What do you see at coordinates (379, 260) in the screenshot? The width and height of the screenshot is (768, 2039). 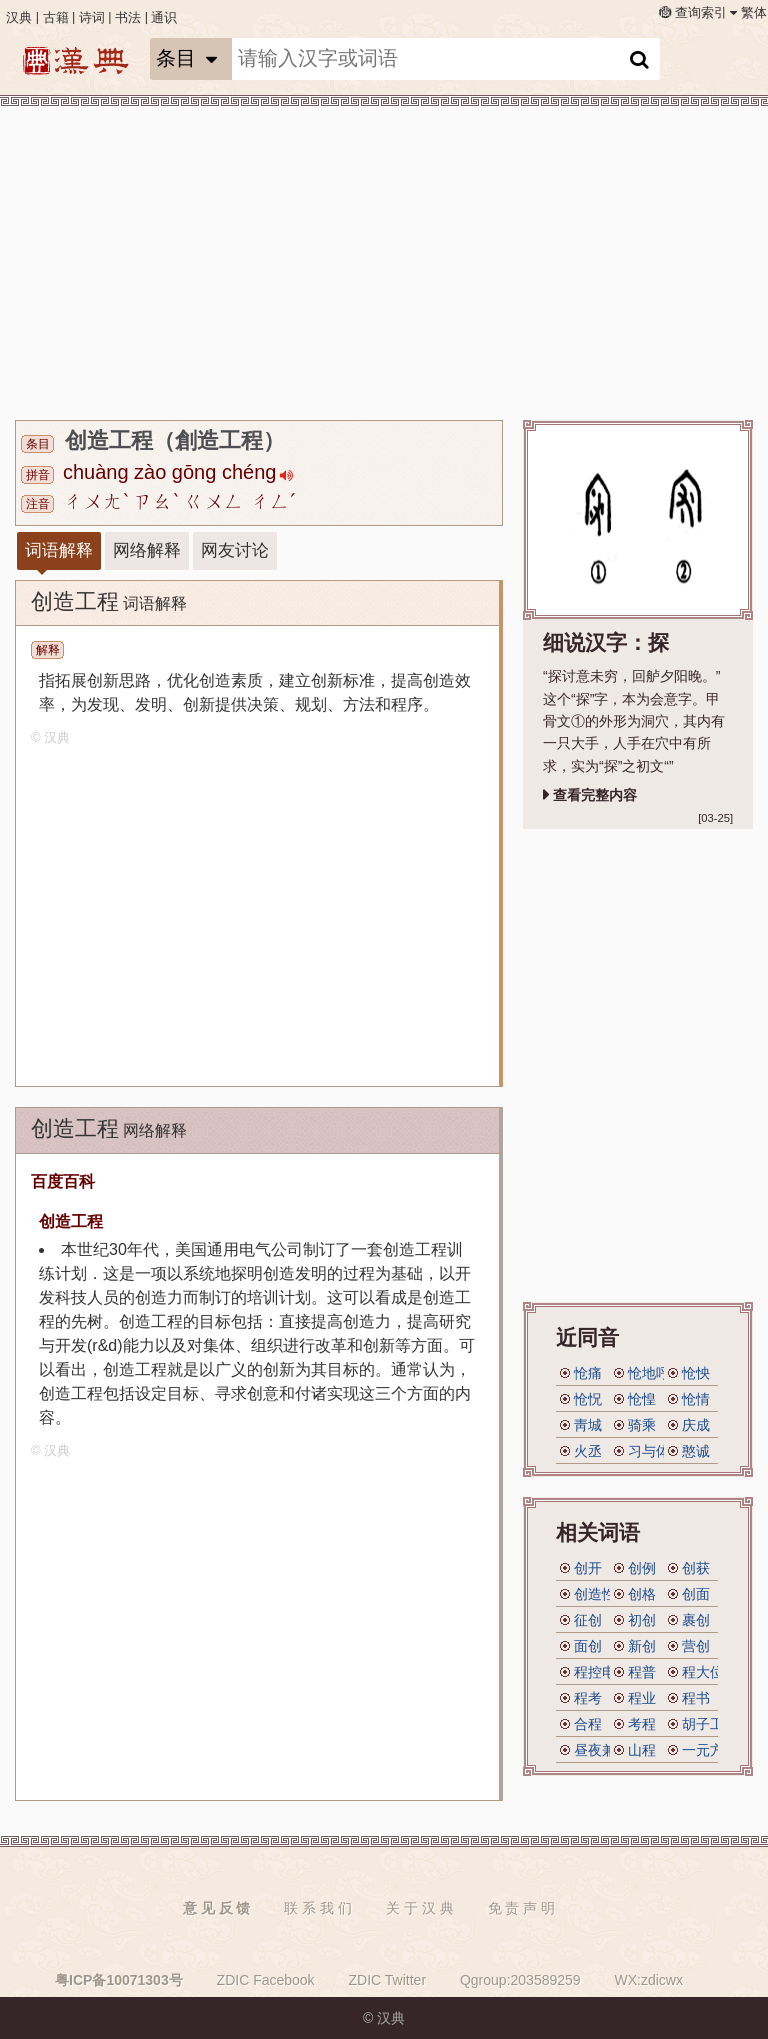 I see `[Advertisement]` at bounding box center [379, 260].